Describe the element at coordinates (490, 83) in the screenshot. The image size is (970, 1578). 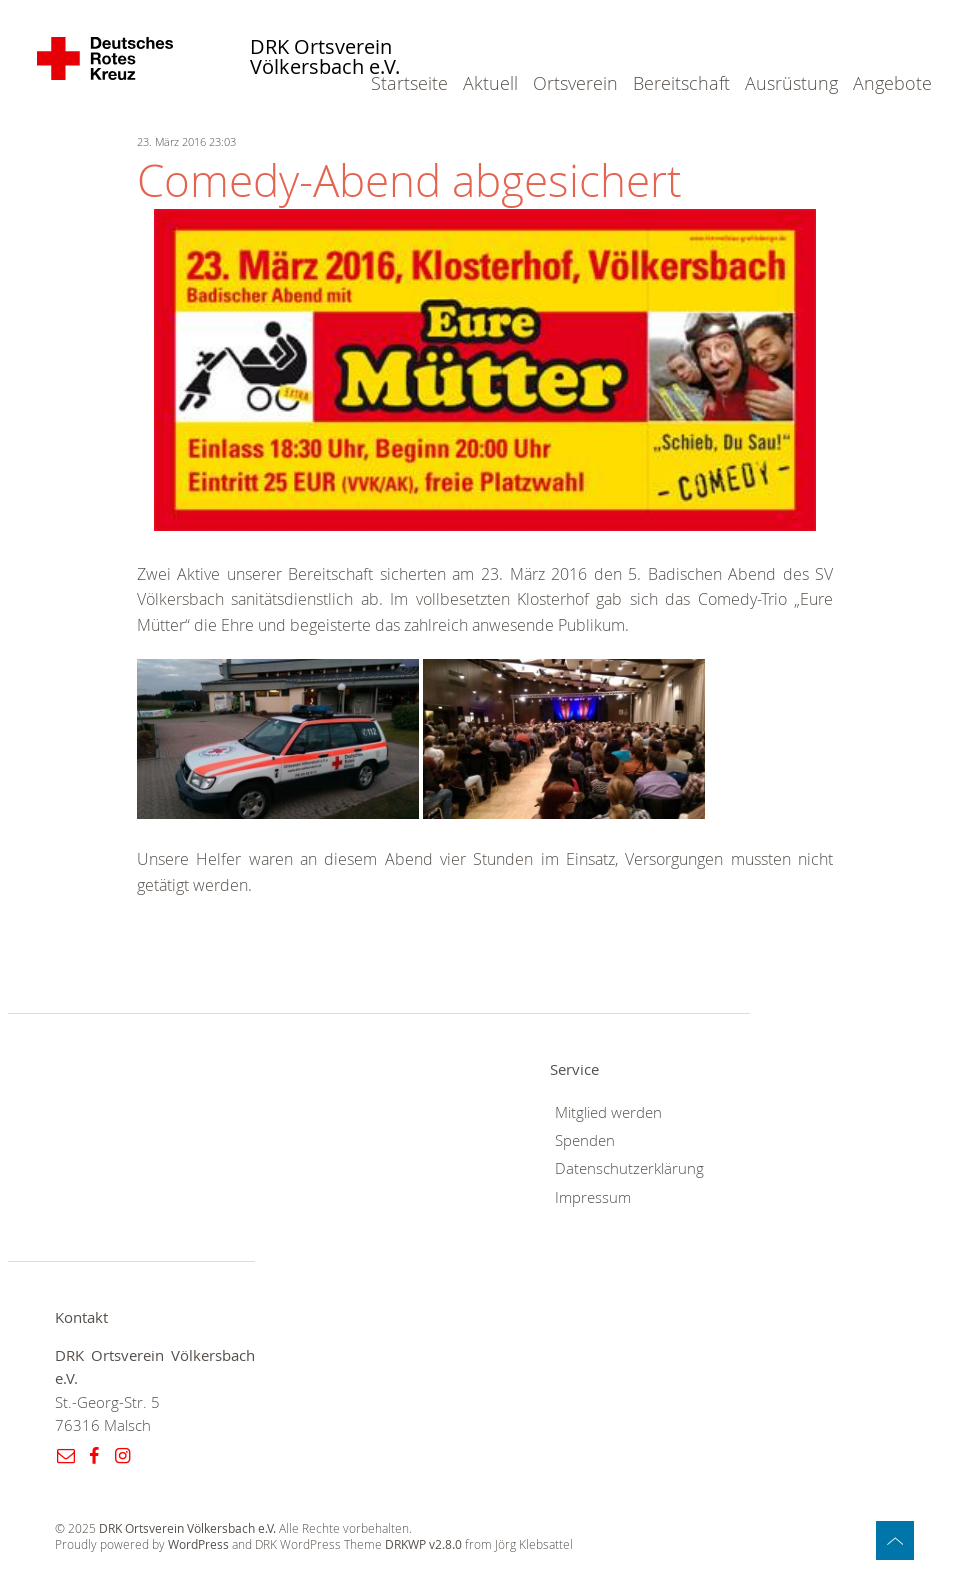
I see `Aktuell` at that location.